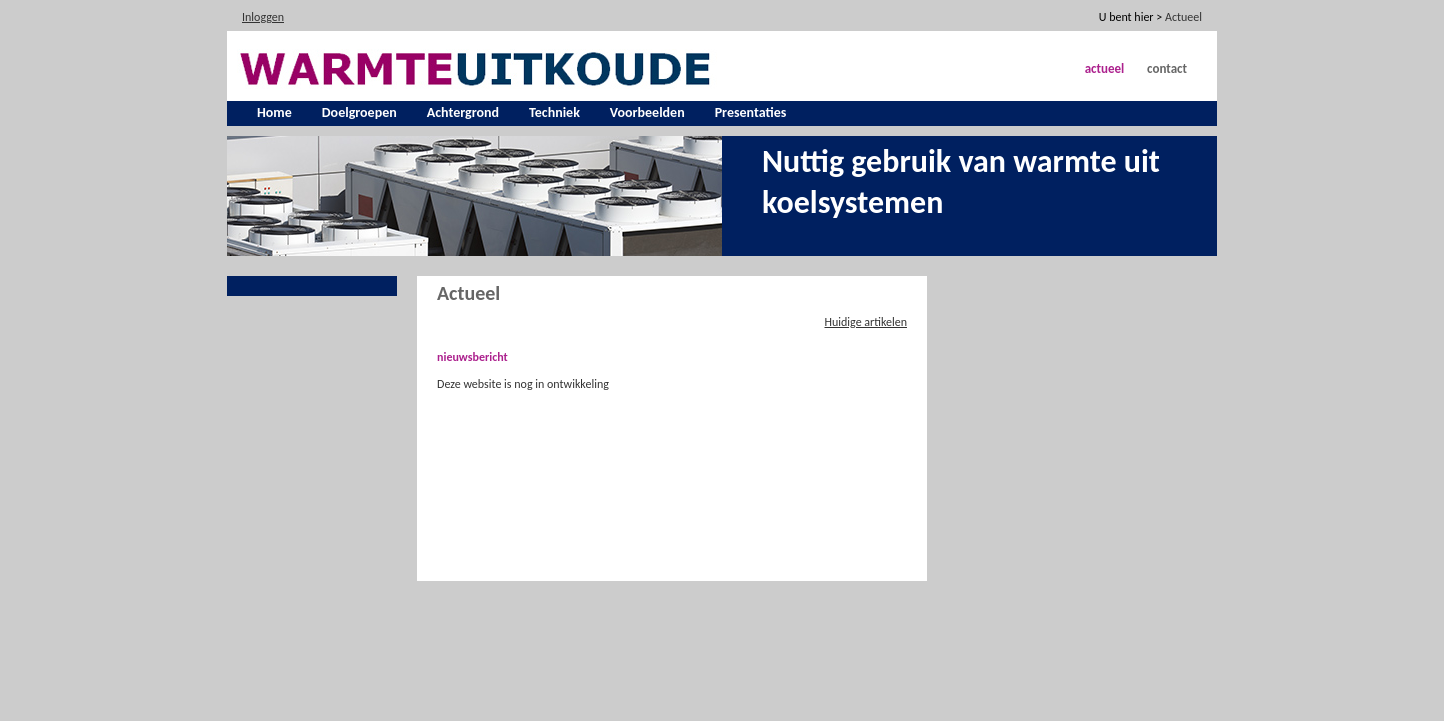 This screenshot has height=721, width=1444. Describe the element at coordinates (472, 357) in the screenshot. I see `nieuwsbericht` at that location.